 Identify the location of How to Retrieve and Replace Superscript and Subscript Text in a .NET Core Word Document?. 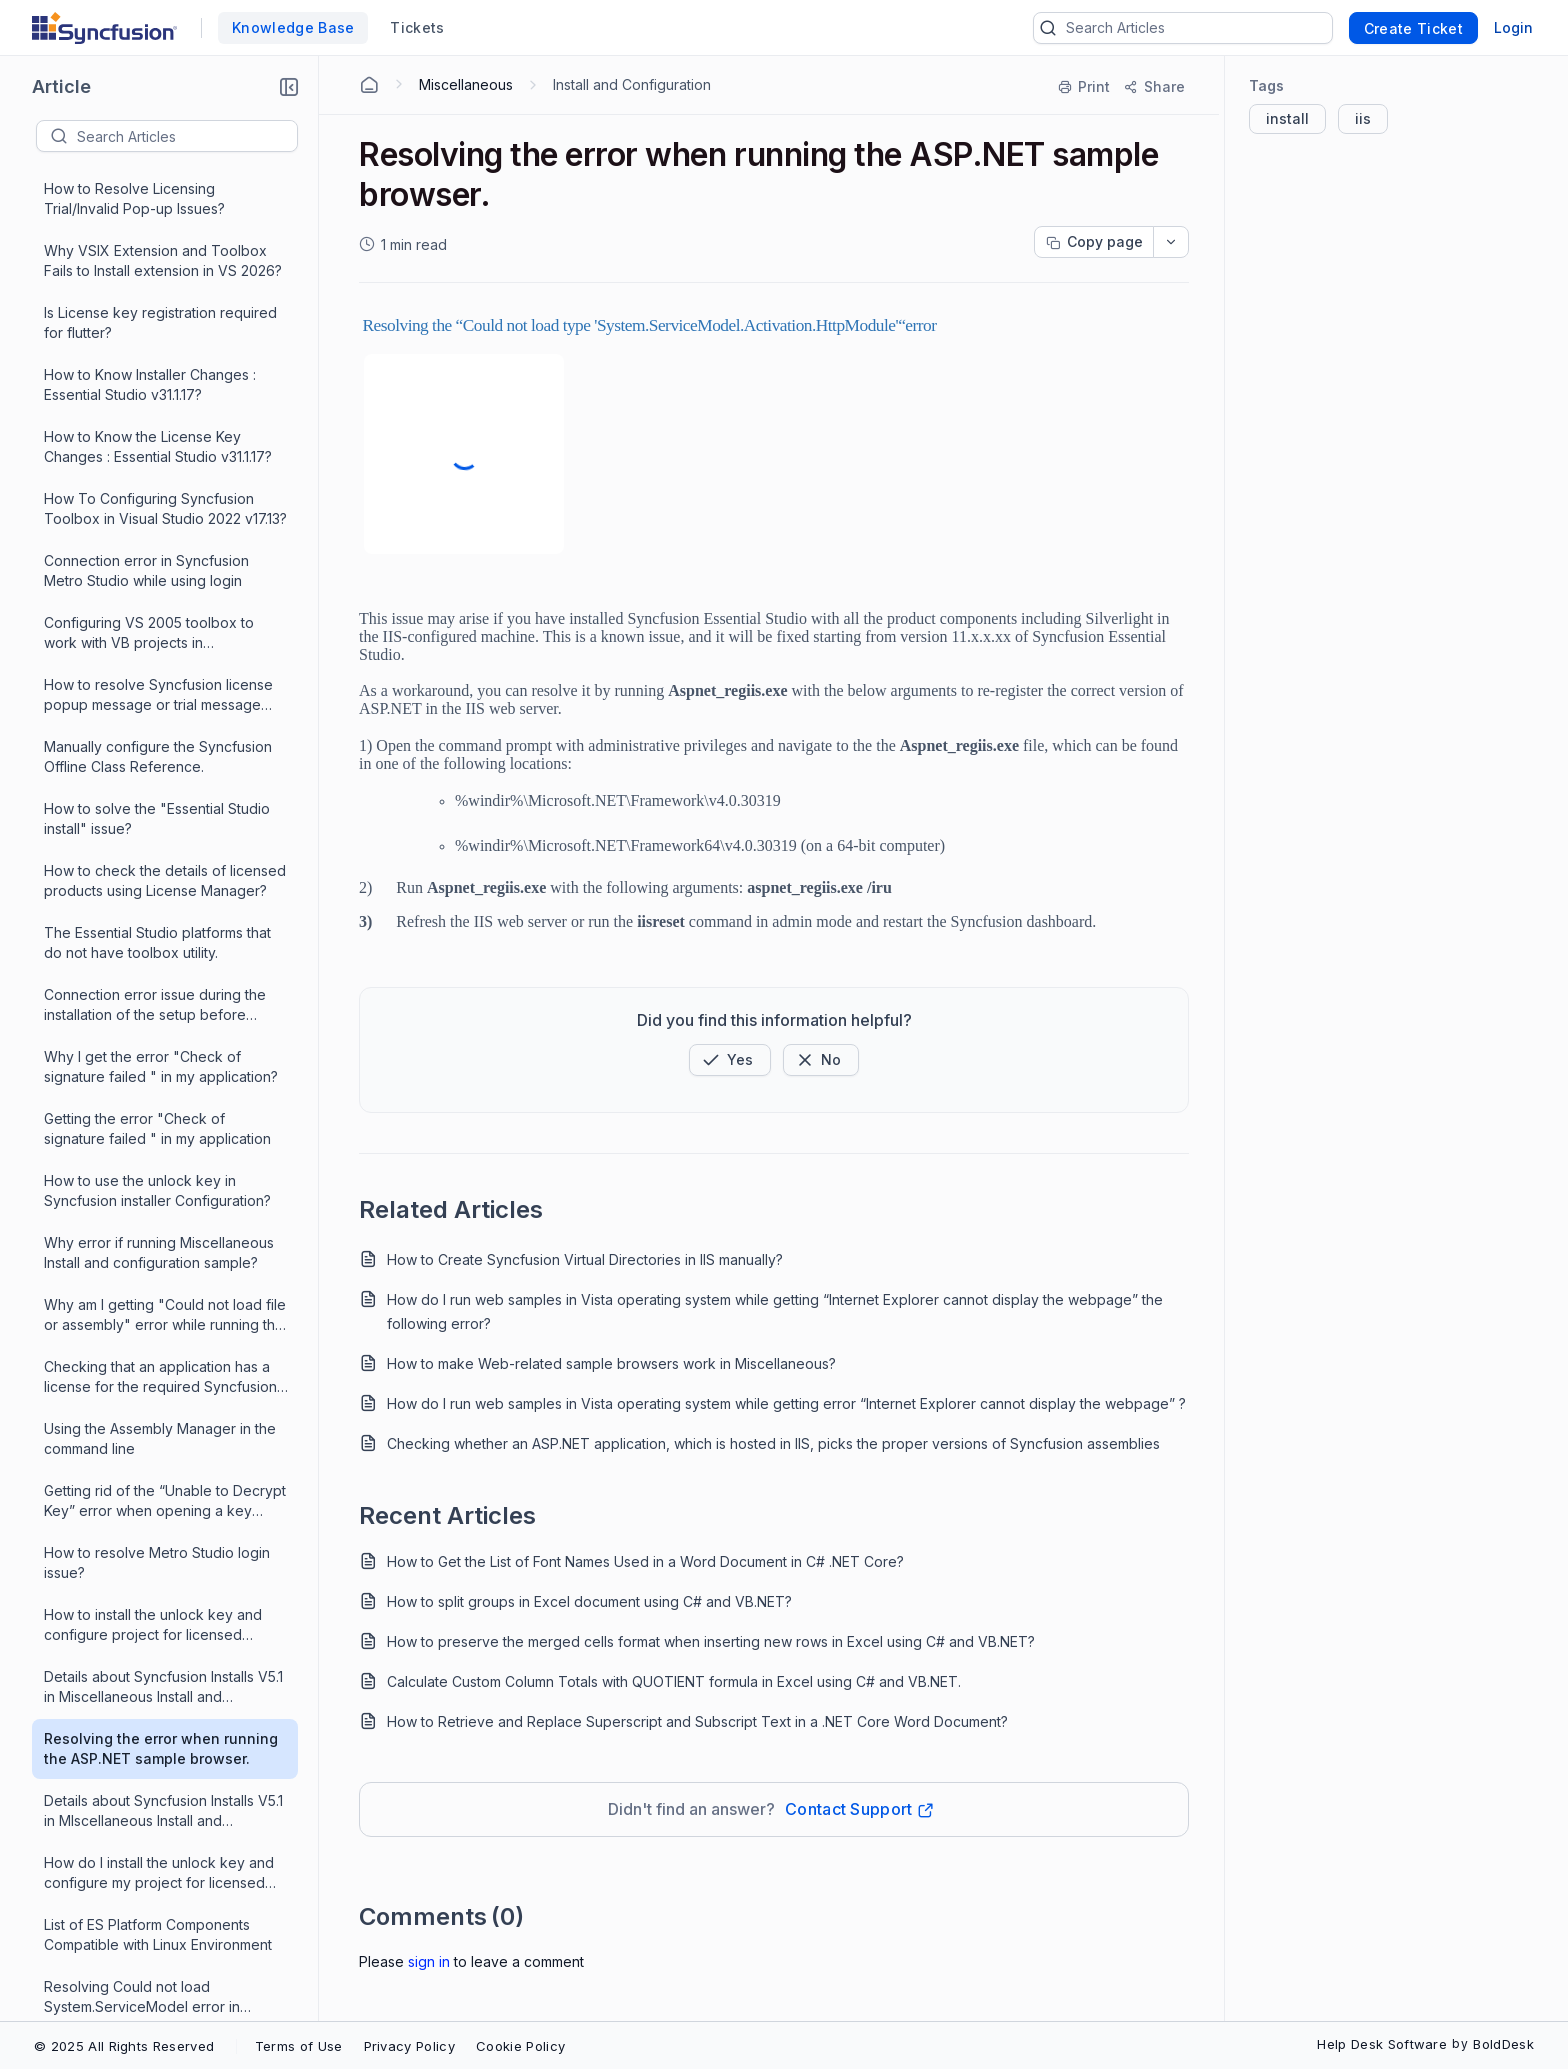
(697, 1721).